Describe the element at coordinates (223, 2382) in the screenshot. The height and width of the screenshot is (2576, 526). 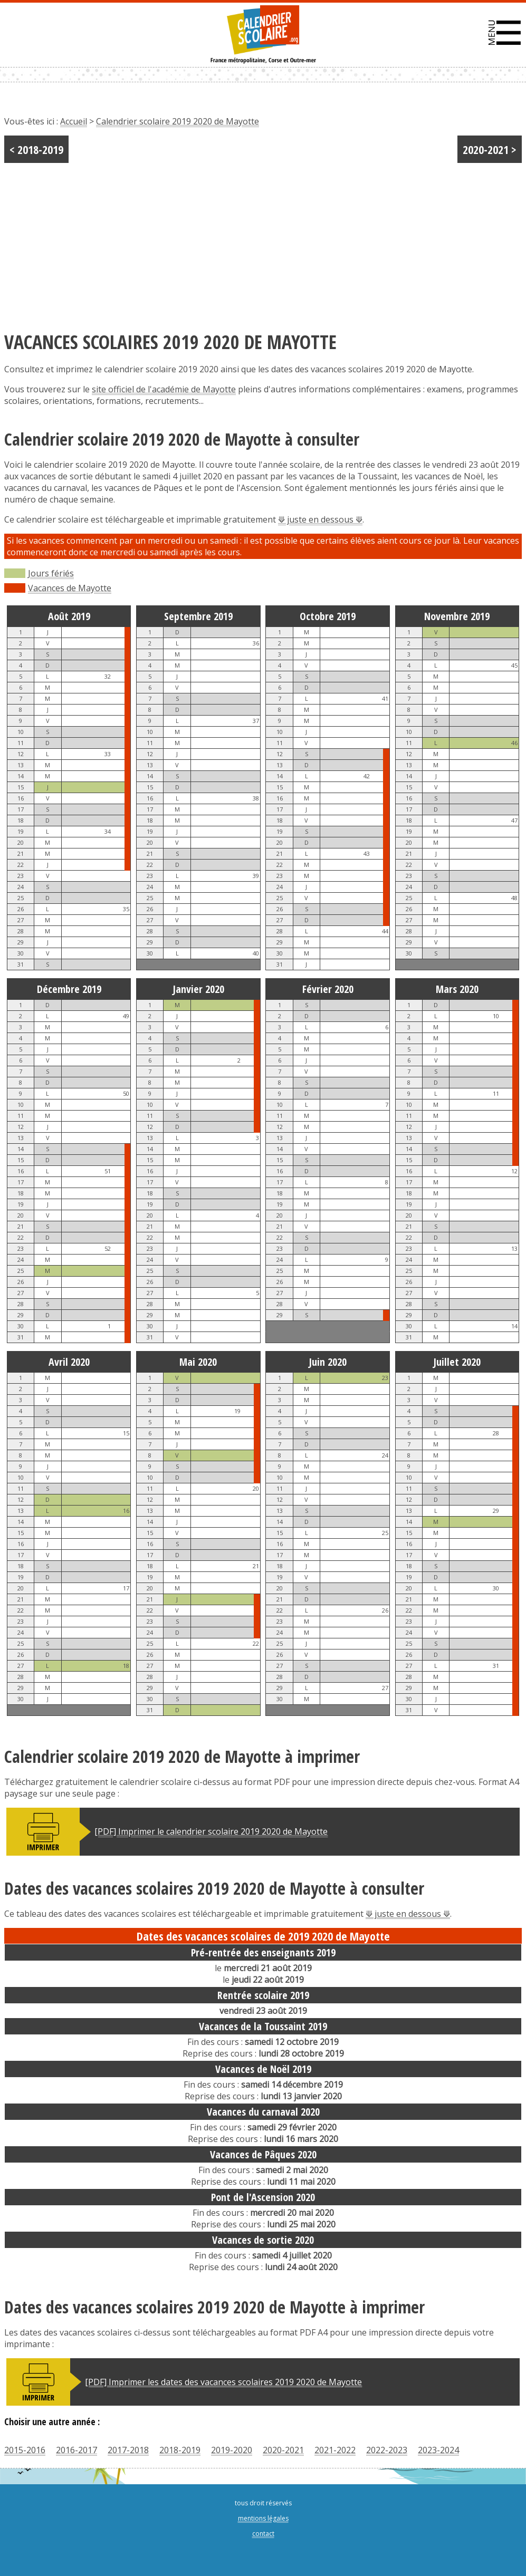
I see `[PDF] Imprimer les dates des vacances scolaires 2019 2020 de Mayotte` at that location.